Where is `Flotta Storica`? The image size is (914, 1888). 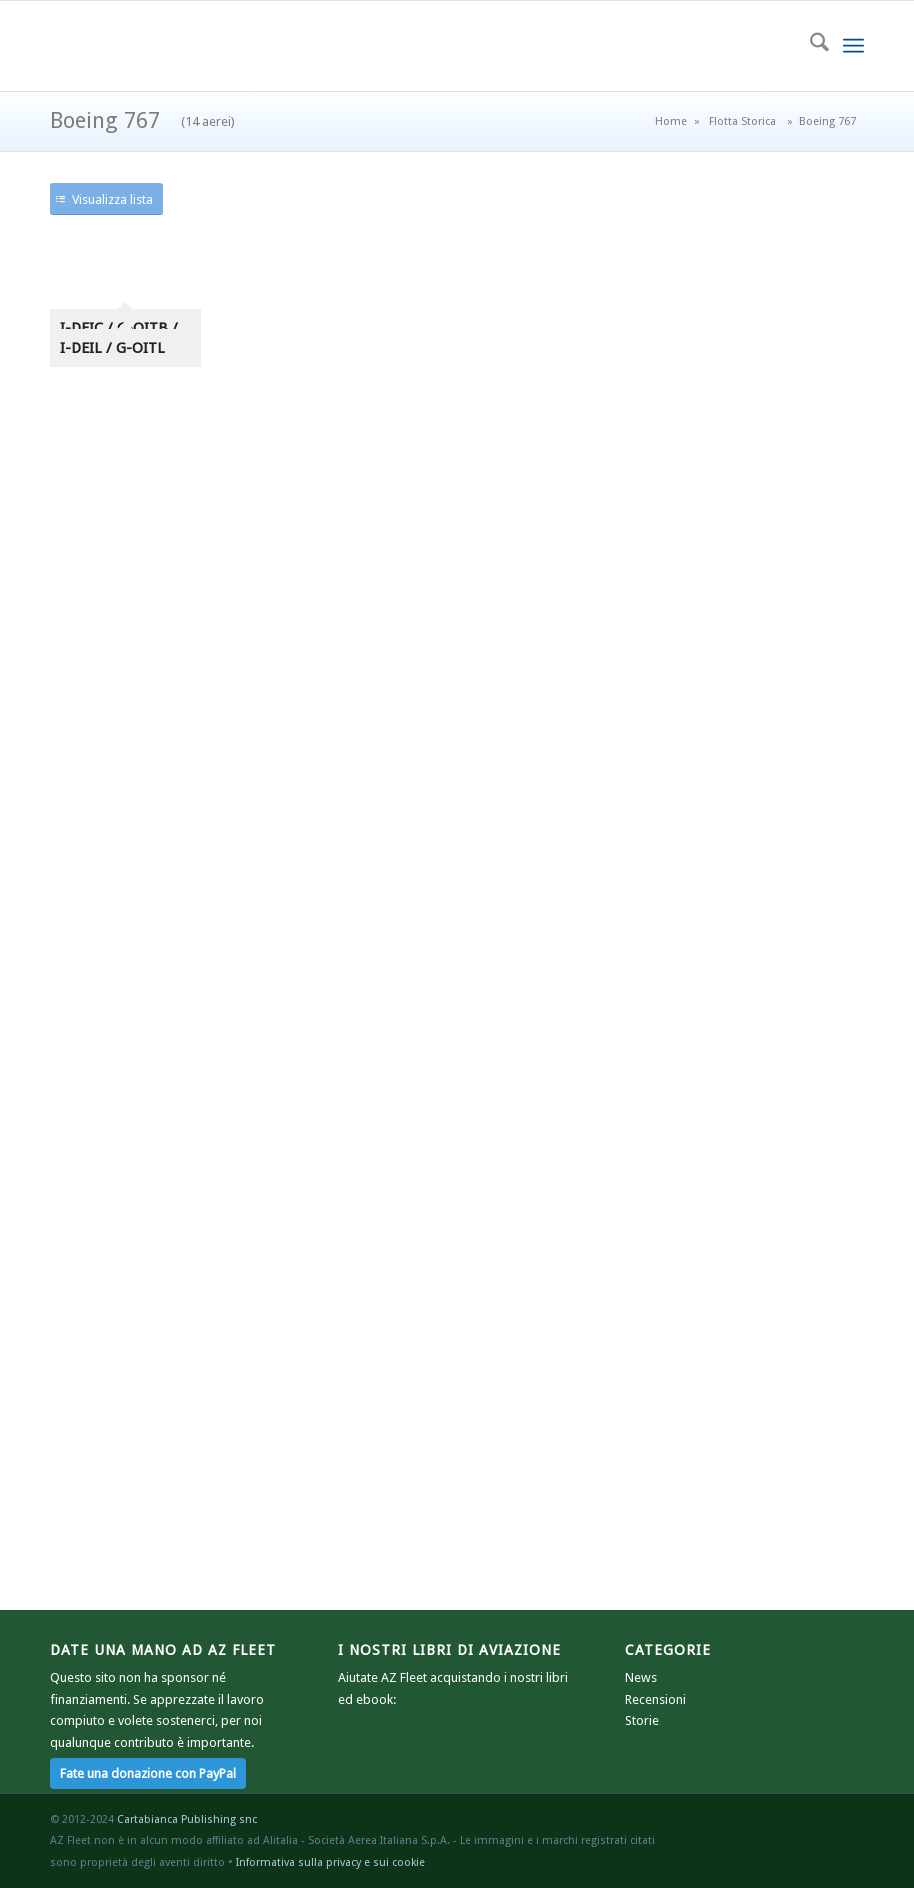 Flotta Storica is located at coordinates (742, 121).